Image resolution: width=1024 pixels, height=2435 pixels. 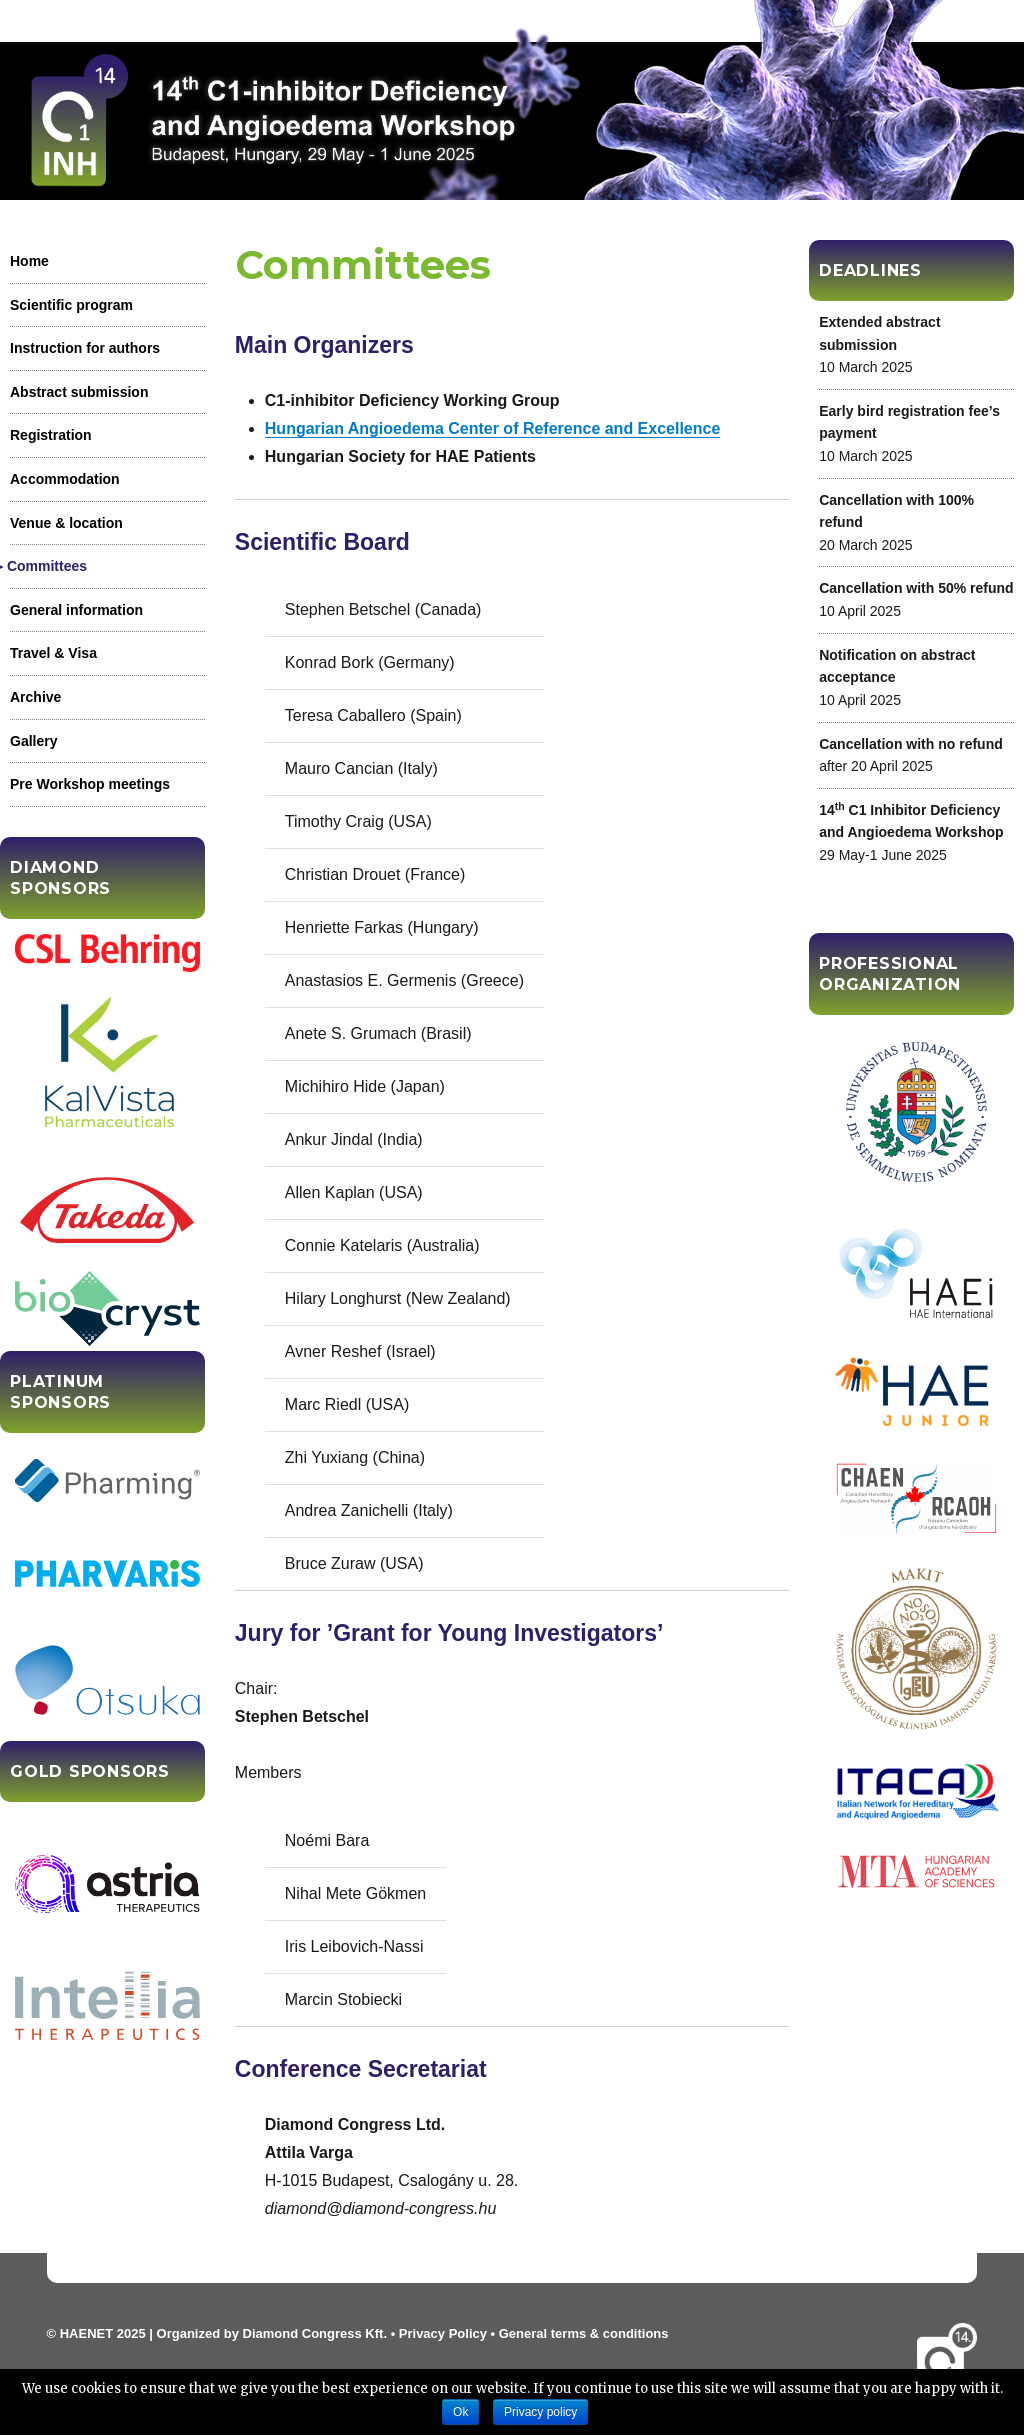 What do you see at coordinates (29, 261) in the screenshot?
I see `Home` at bounding box center [29, 261].